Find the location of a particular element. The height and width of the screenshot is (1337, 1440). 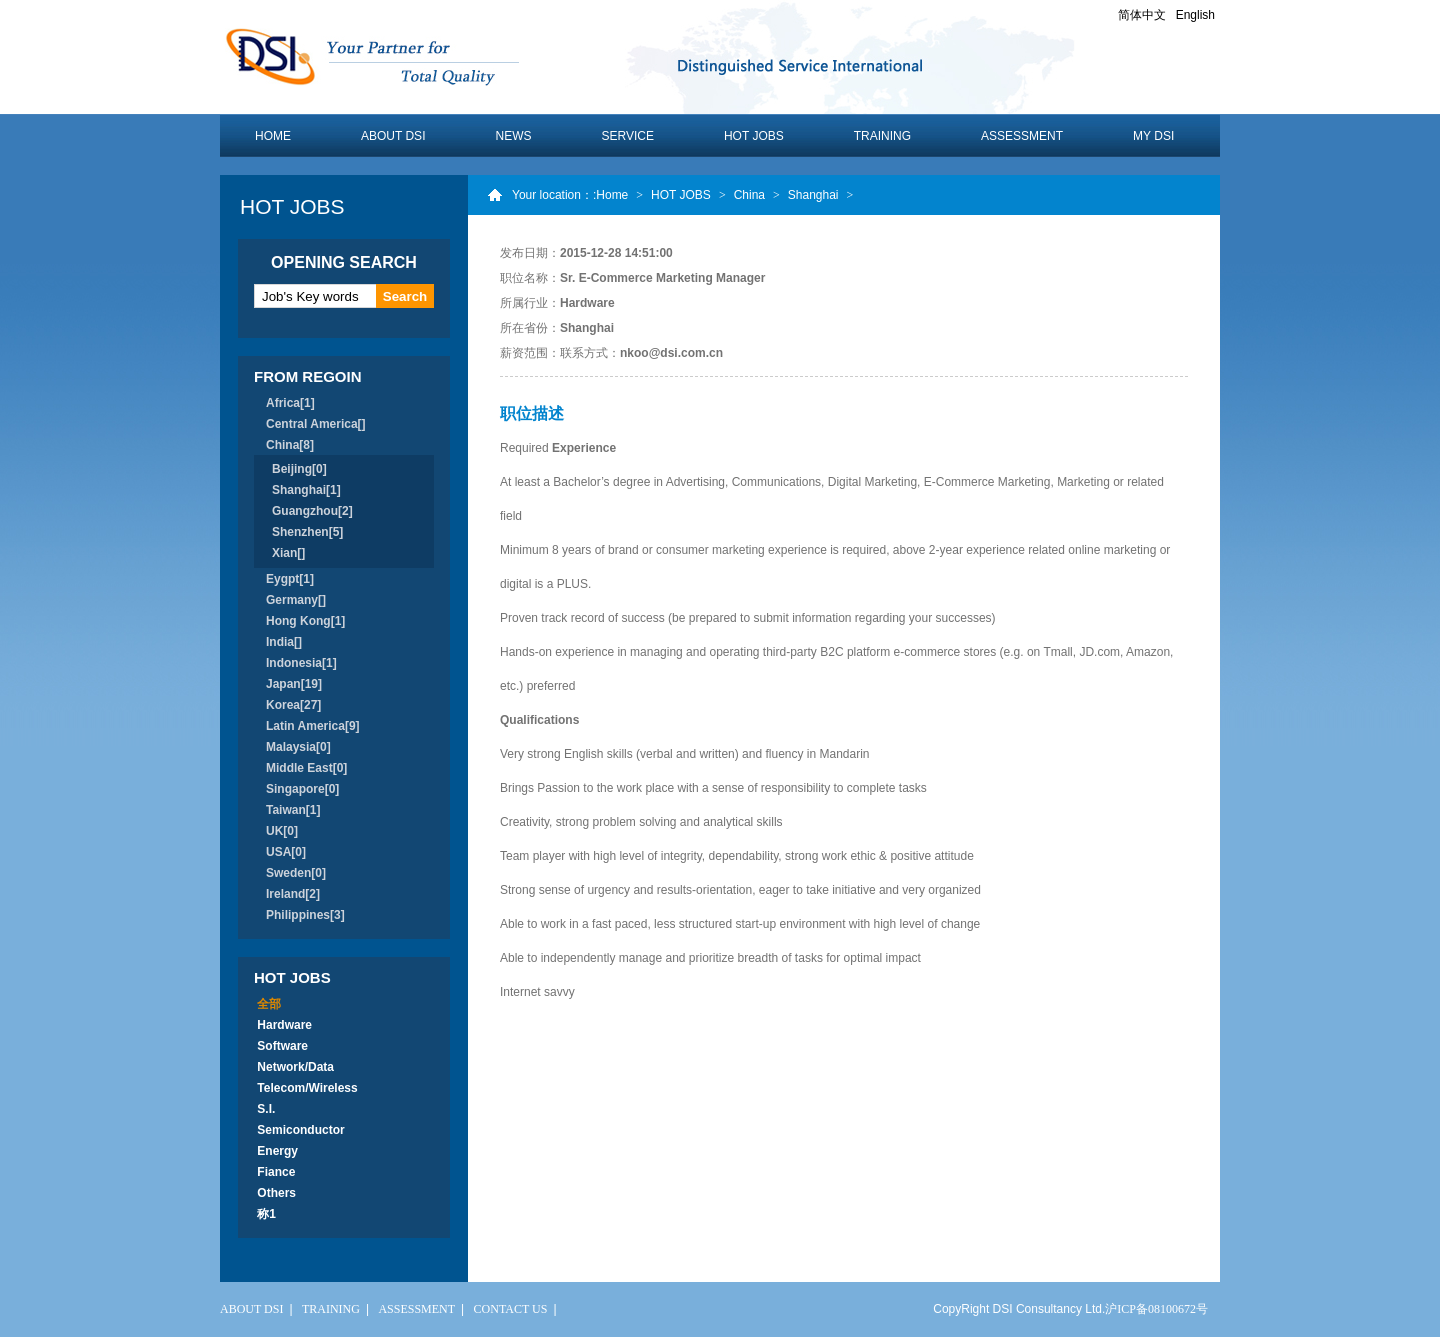

Central America[] is located at coordinates (316, 424).